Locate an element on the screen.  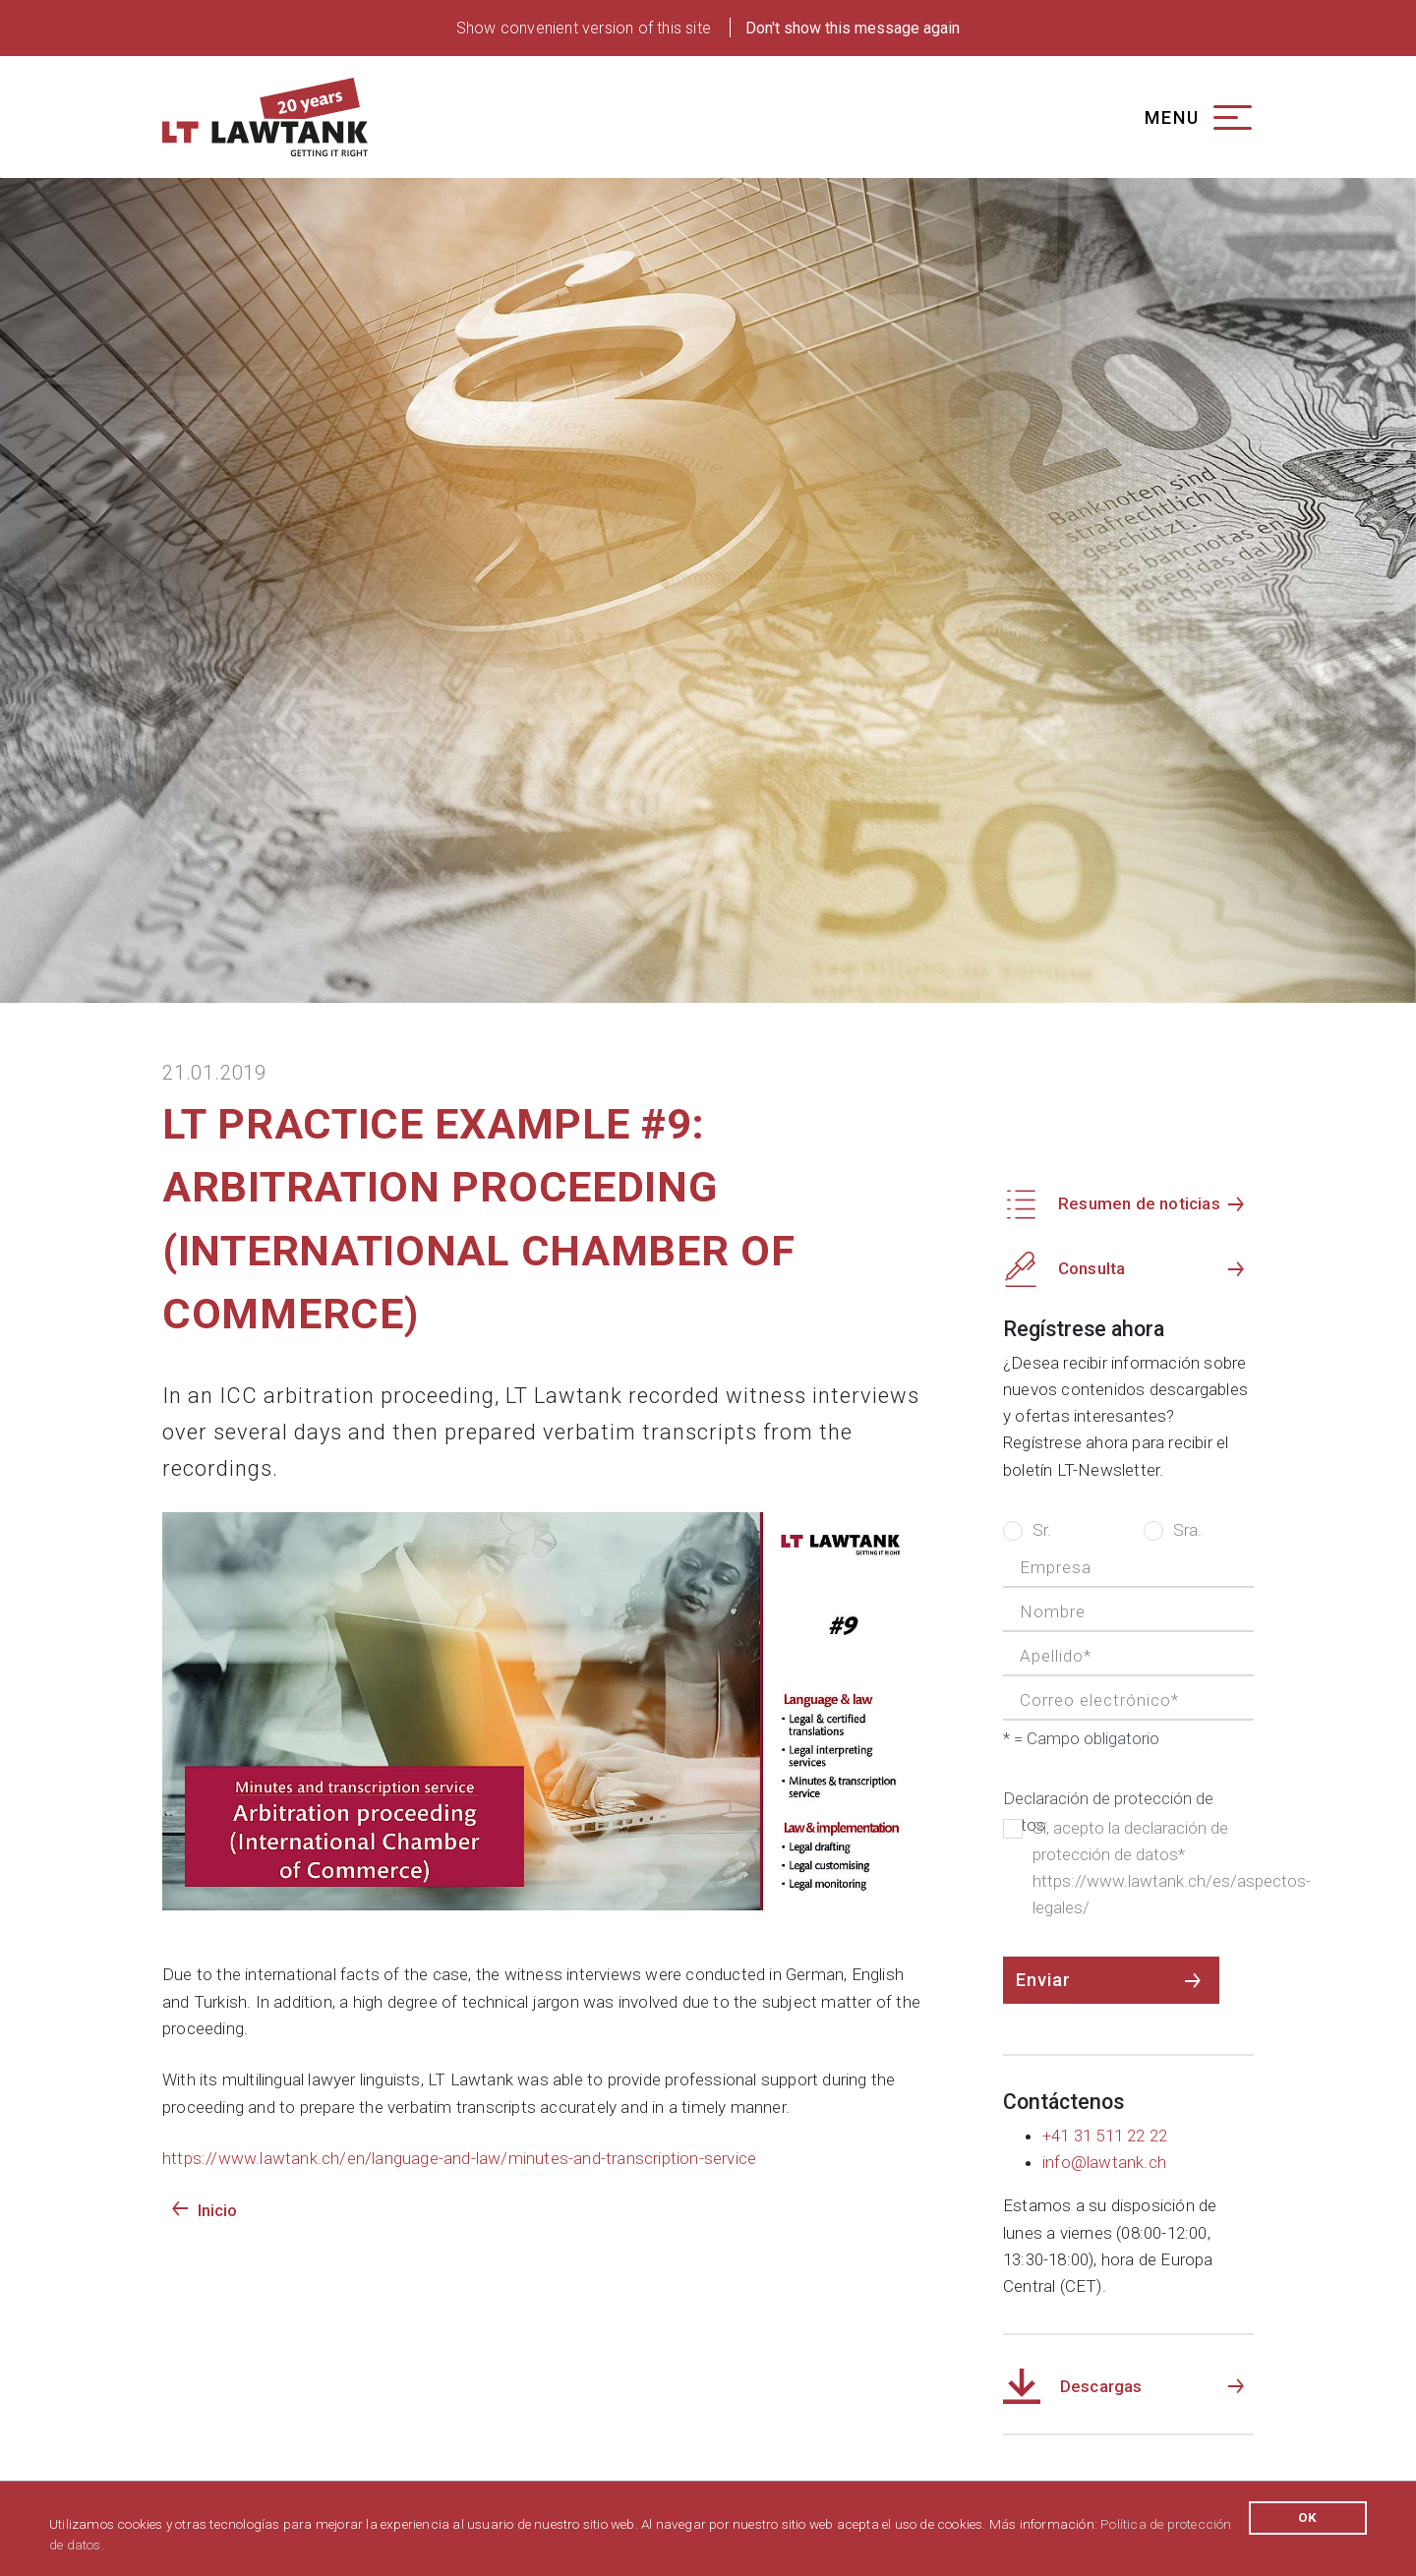
Enviar is located at coordinates (1043, 1979).